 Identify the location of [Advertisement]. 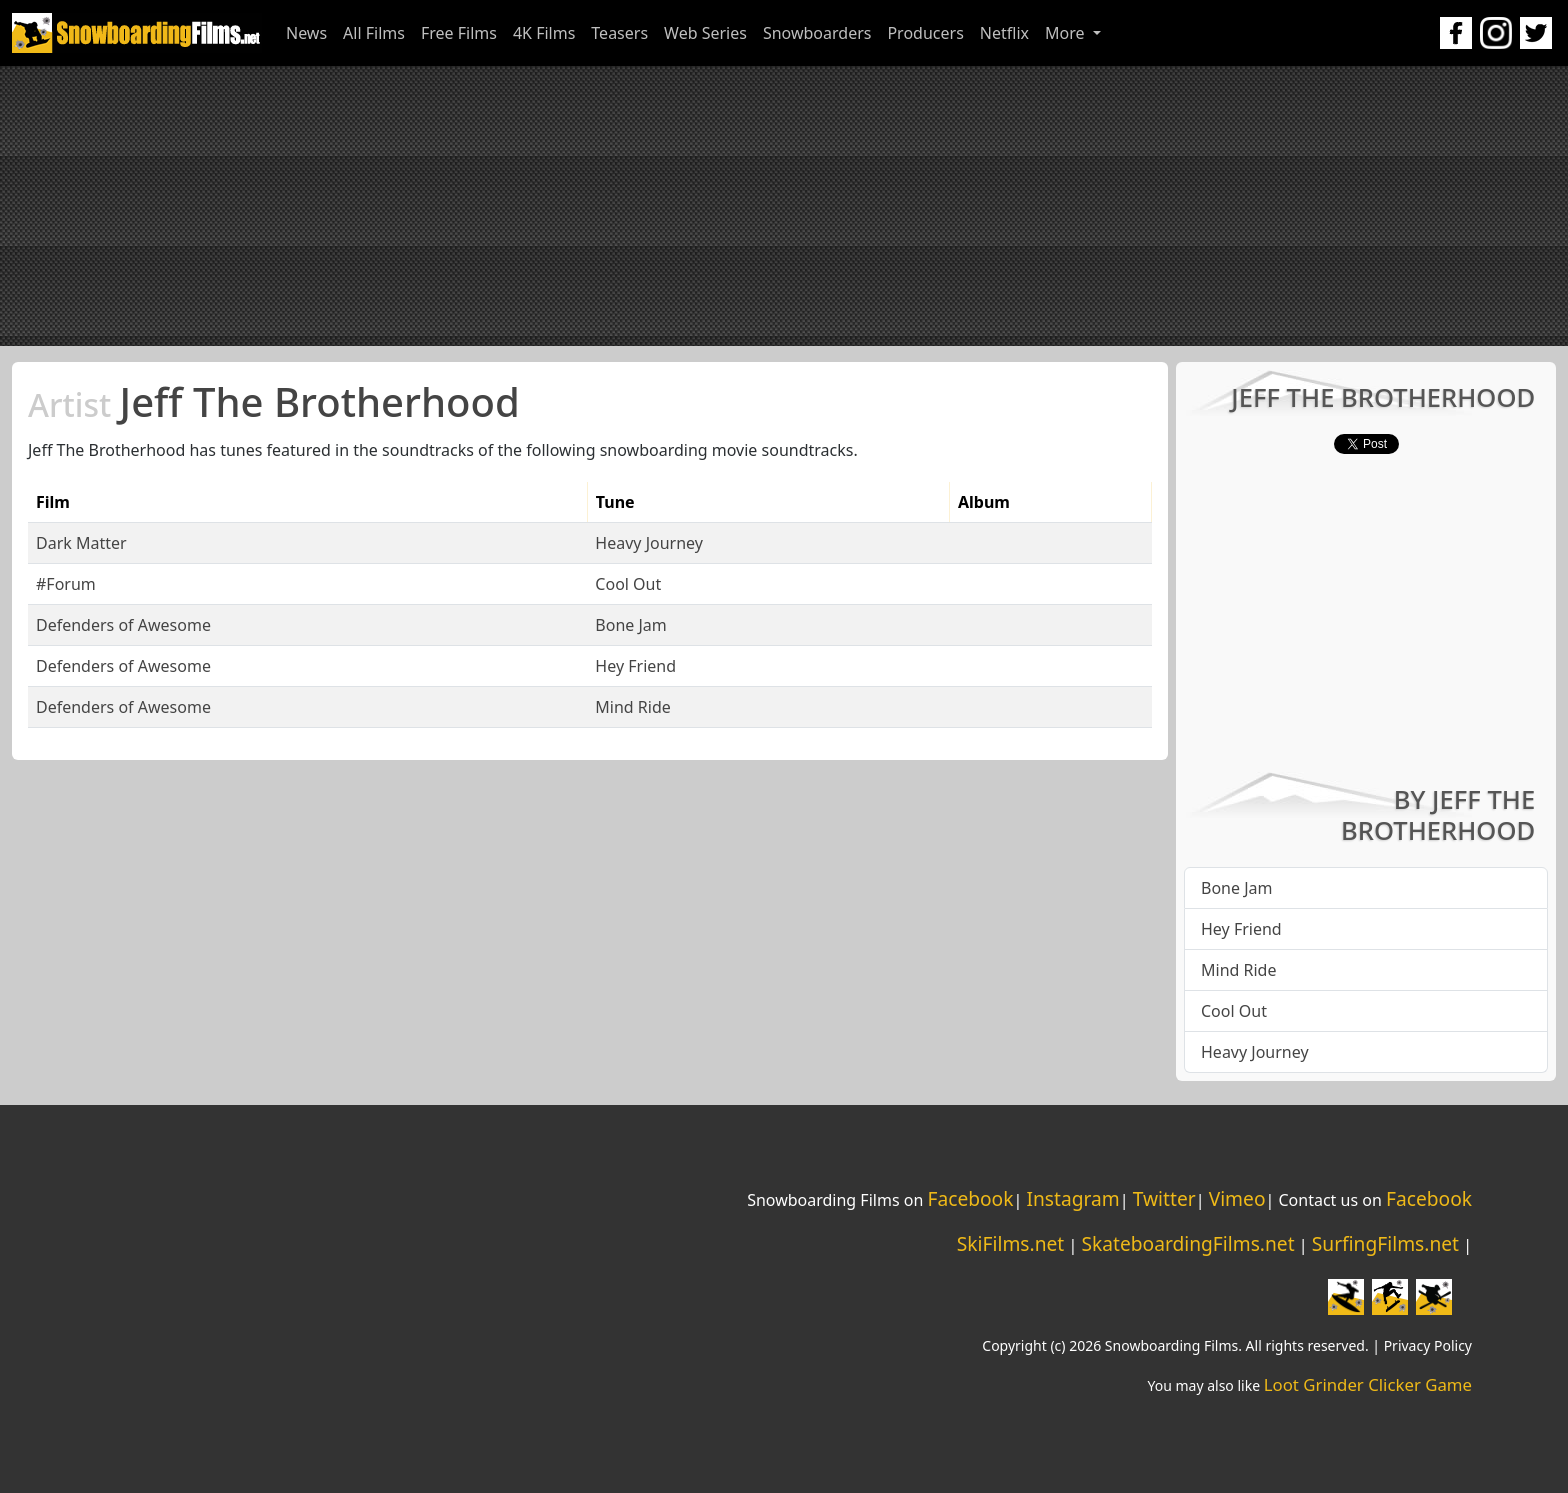
(784, 206).